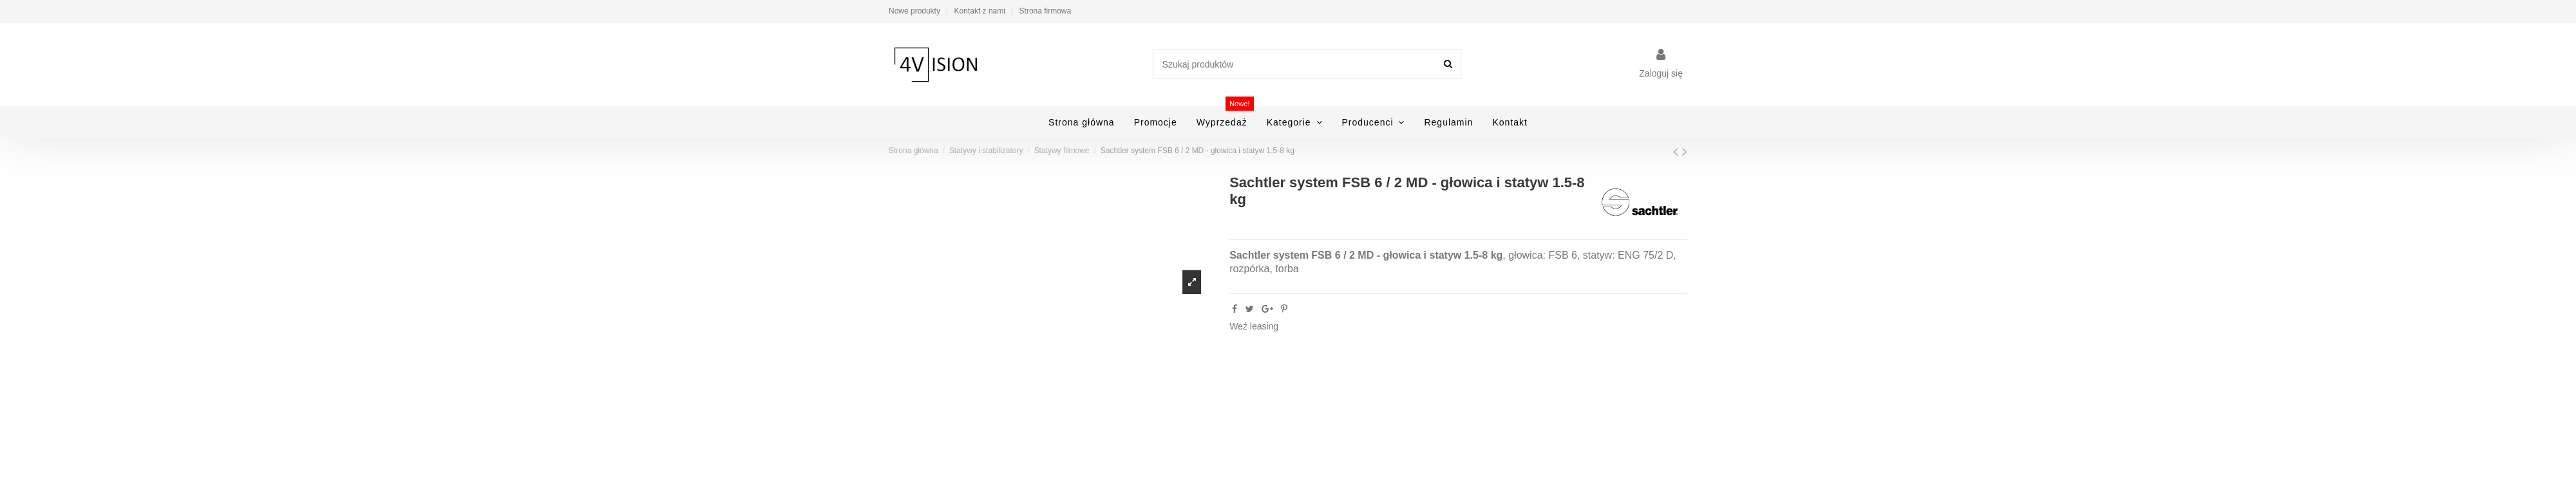 This screenshot has width=2576, height=491. I want to click on Nowe produkty, so click(915, 10).